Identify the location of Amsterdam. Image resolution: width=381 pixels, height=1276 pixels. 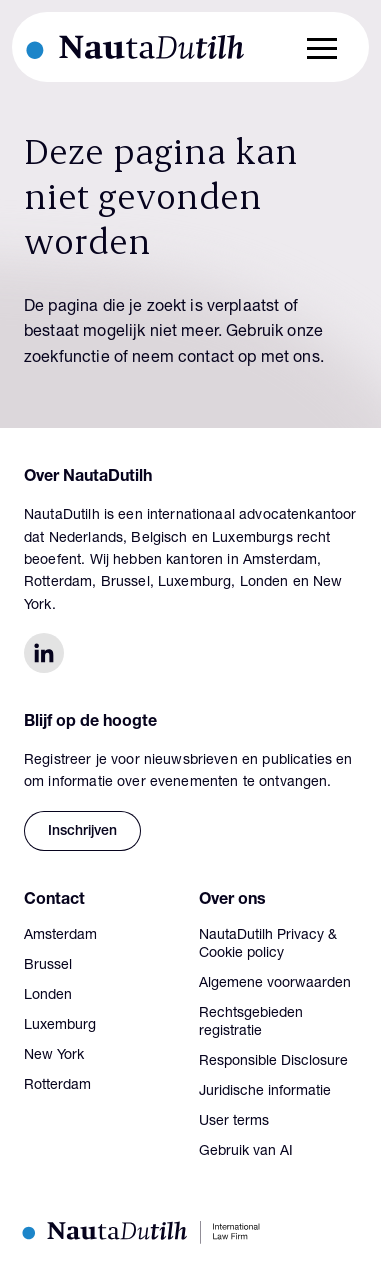
(60, 936).